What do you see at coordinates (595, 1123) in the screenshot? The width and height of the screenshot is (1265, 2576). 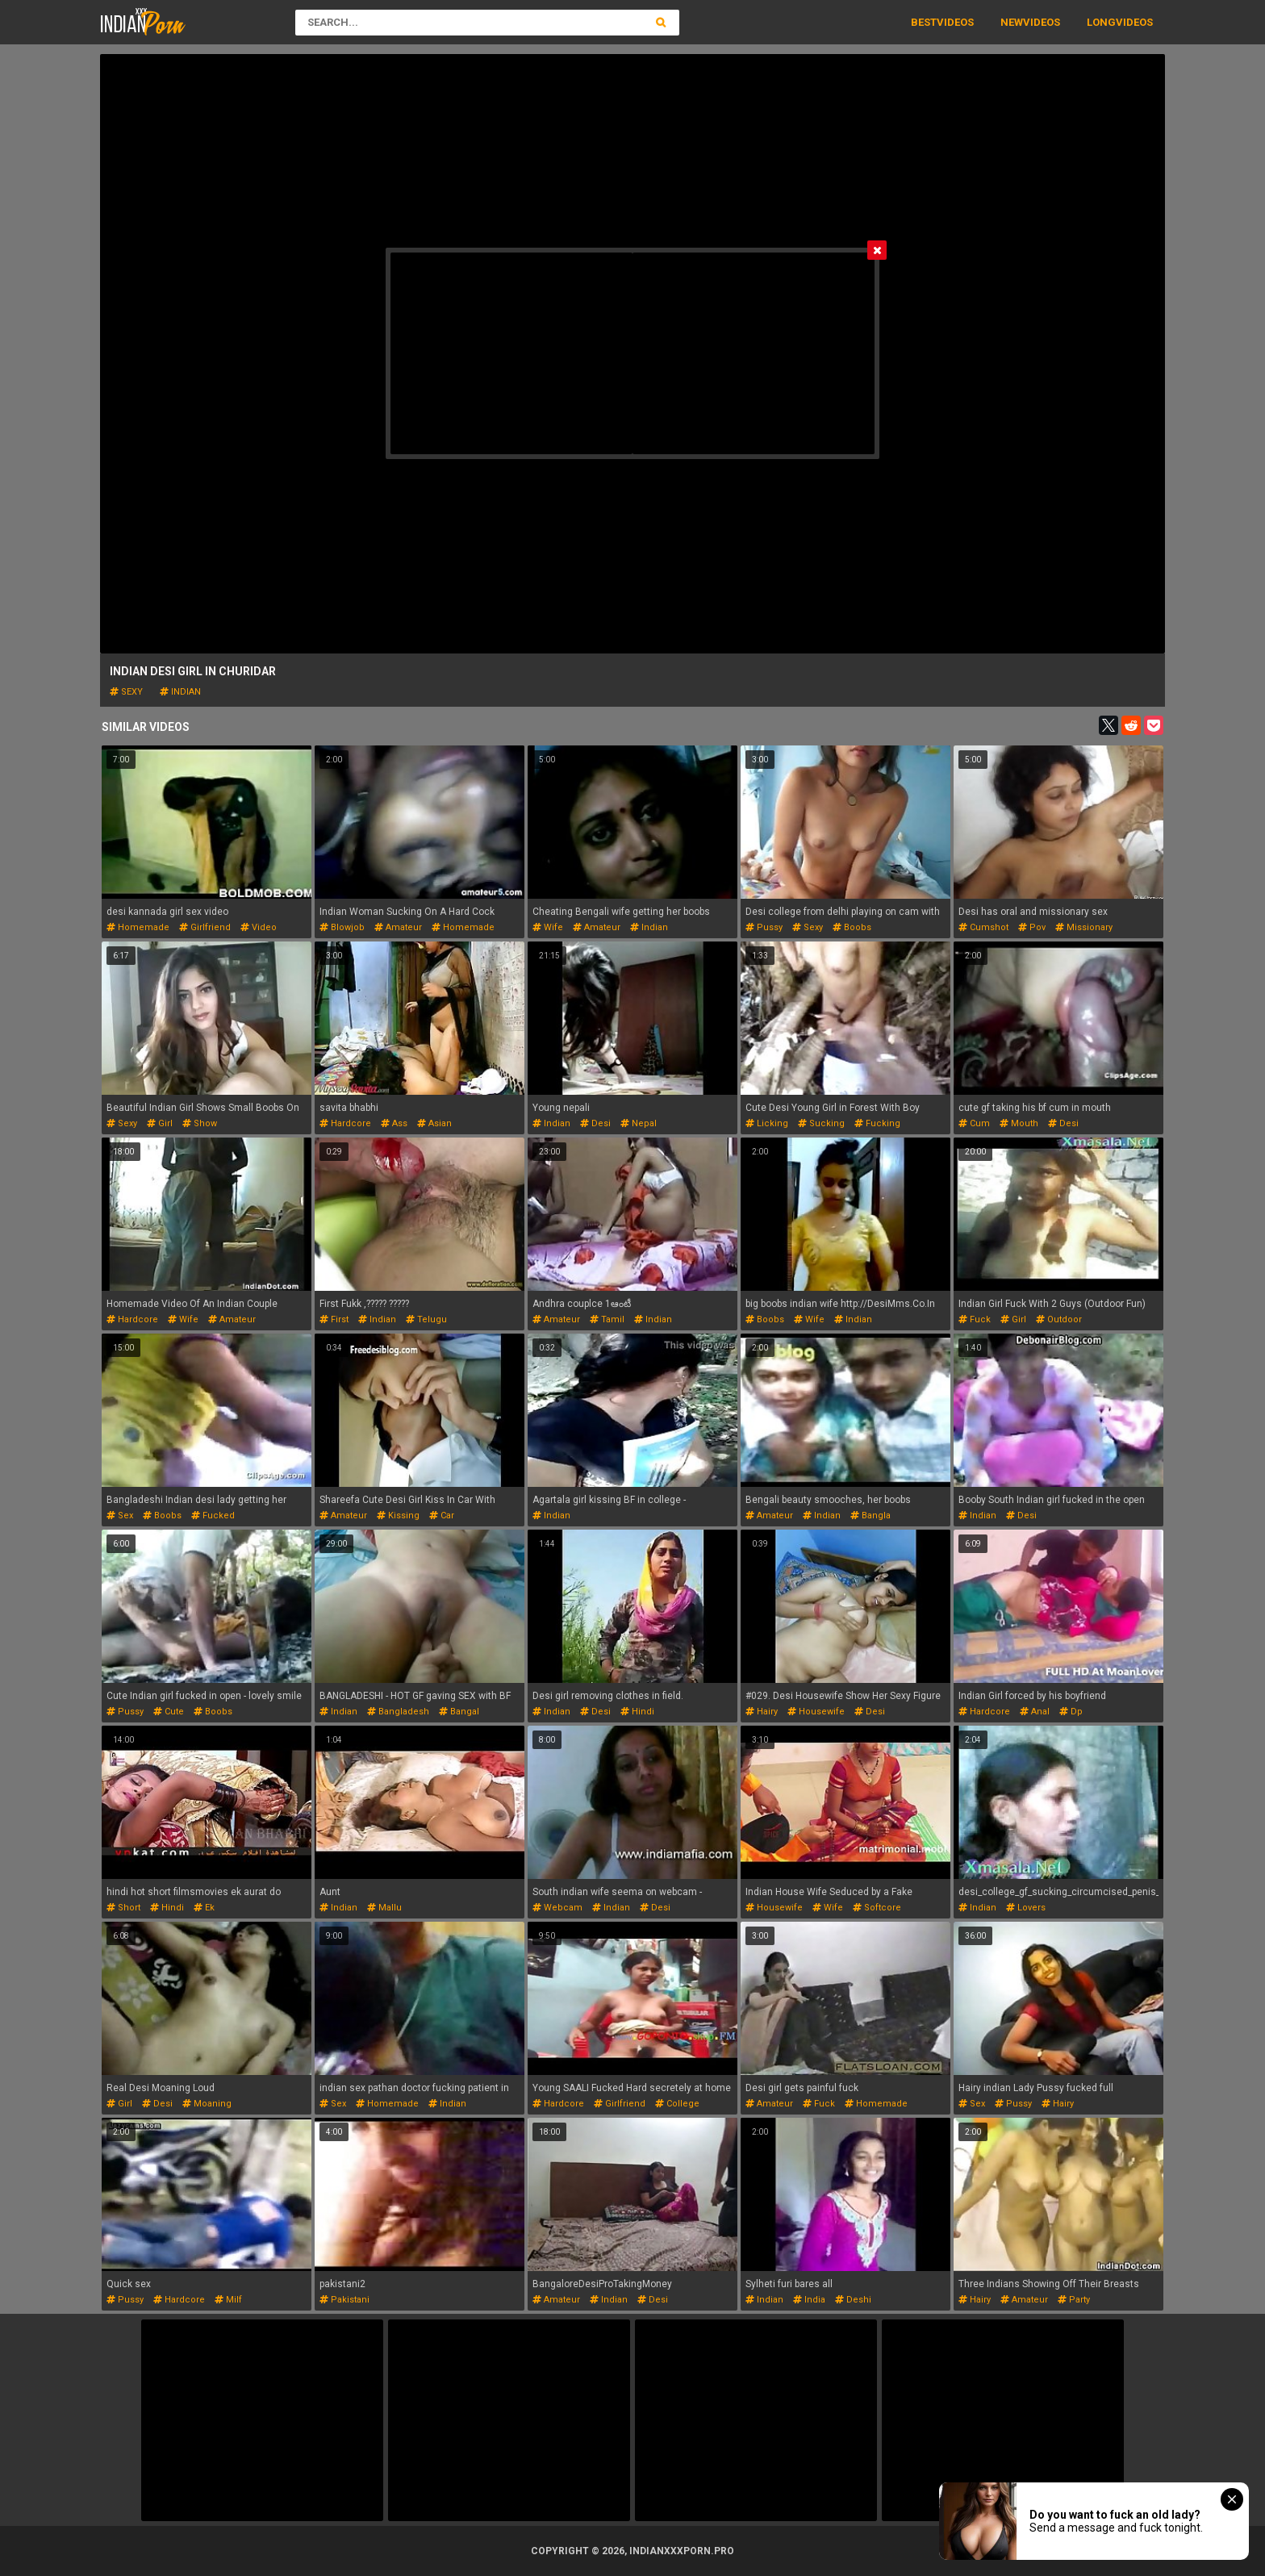 I see `desi` at bounding box center [595, 1123].